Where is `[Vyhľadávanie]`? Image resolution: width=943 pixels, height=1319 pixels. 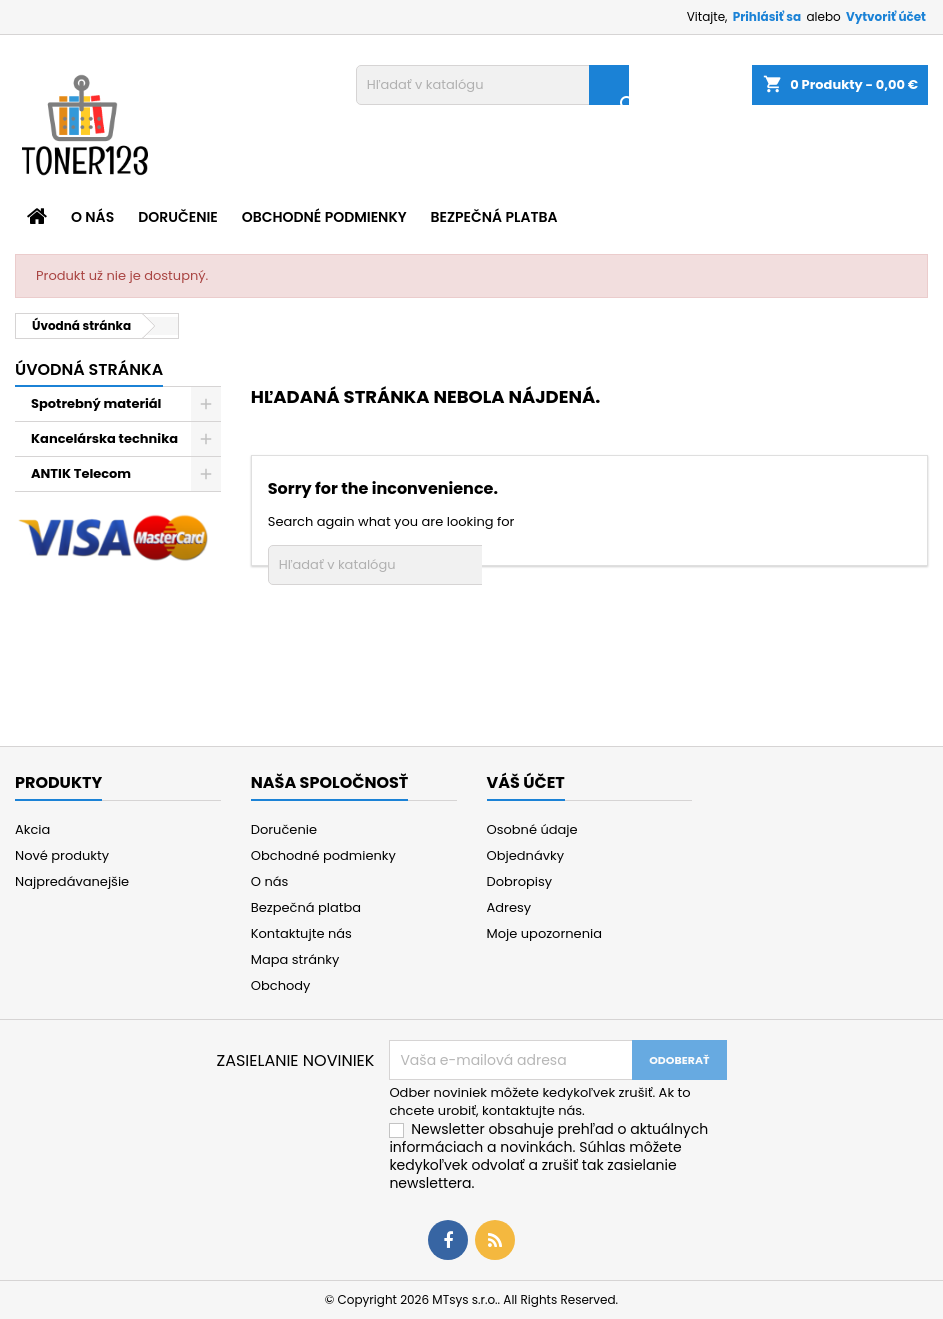 [Vyhľadávanie] is located at coordinates (492, 85).